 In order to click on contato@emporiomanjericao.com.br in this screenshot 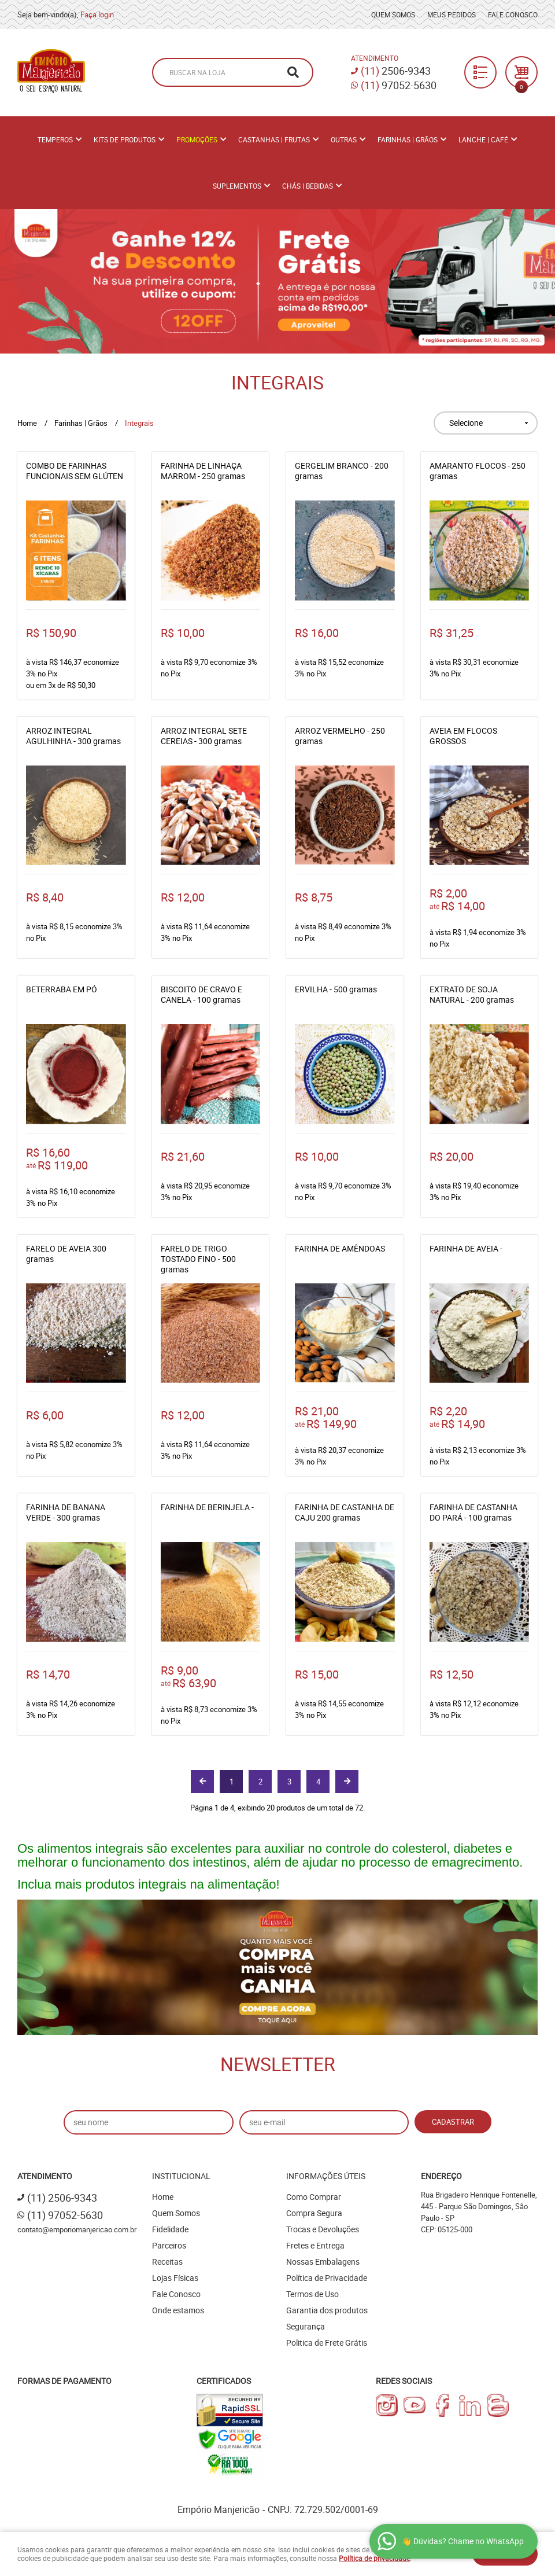, I will do `click(76, 2229)`.